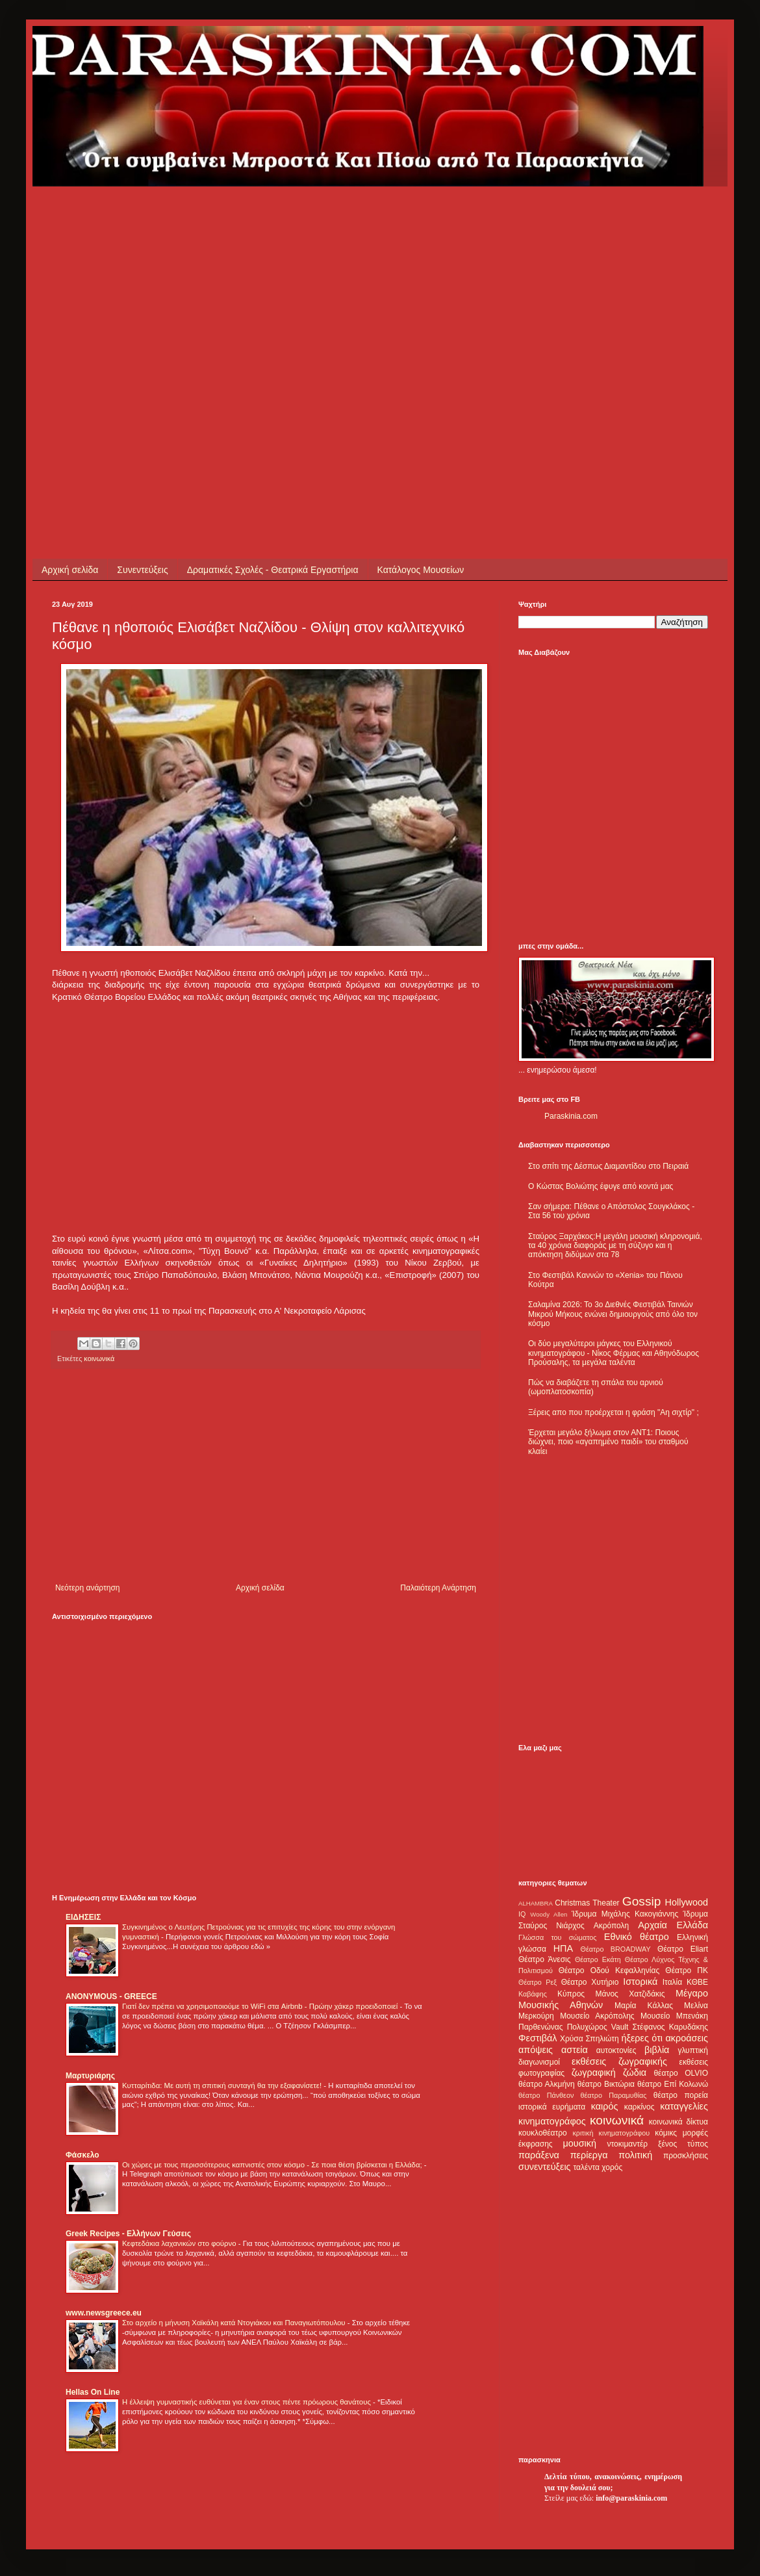 The image size is (760, 2576). What do you see at coordinates (614, 2095) in the screenshot?
I see `θέατρο Παραμυθίας` at bounding box center [614, 2095].